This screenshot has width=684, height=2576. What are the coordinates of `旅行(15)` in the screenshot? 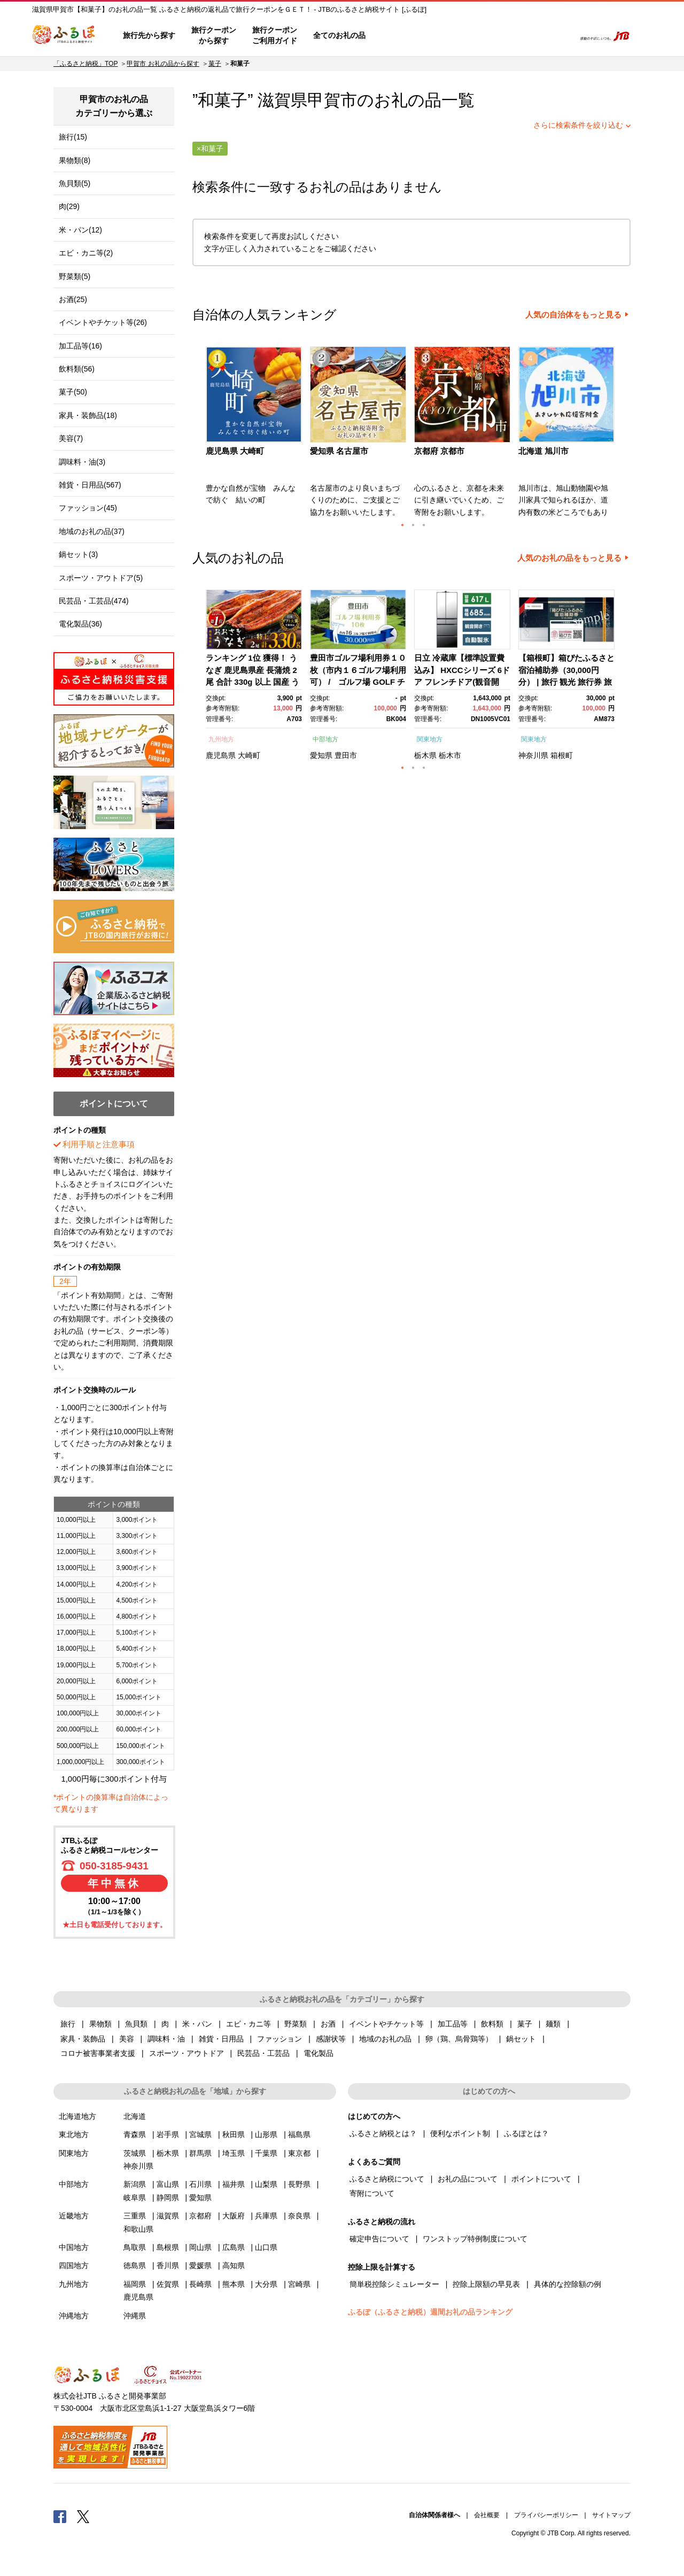 It's located at (73, 137).